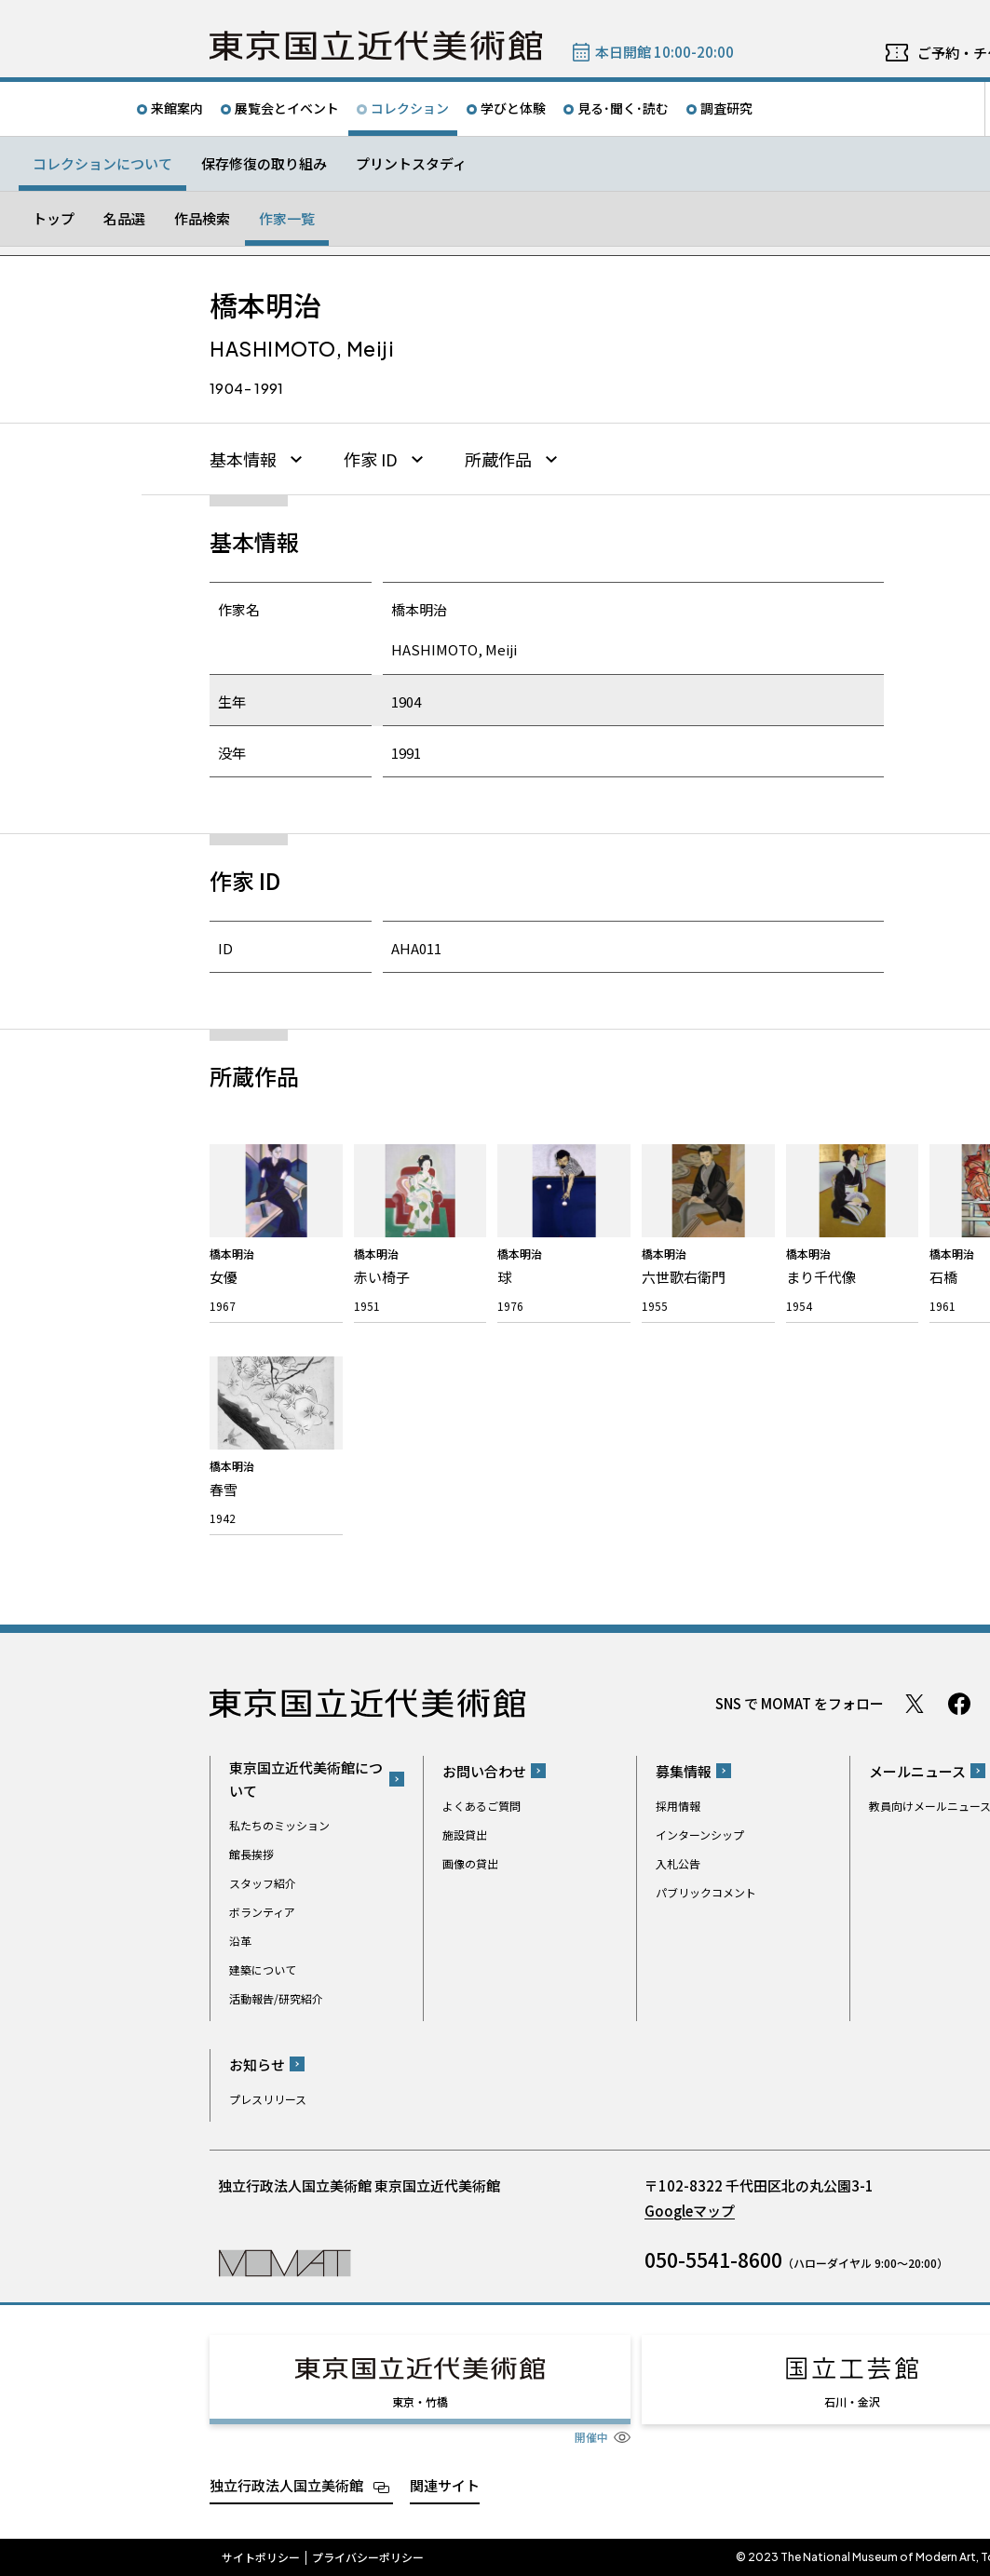  What do you see at coordinates (484, 1771) in the screenshot?
I see `お問い合わせ` at bounding box center [484, 1771].